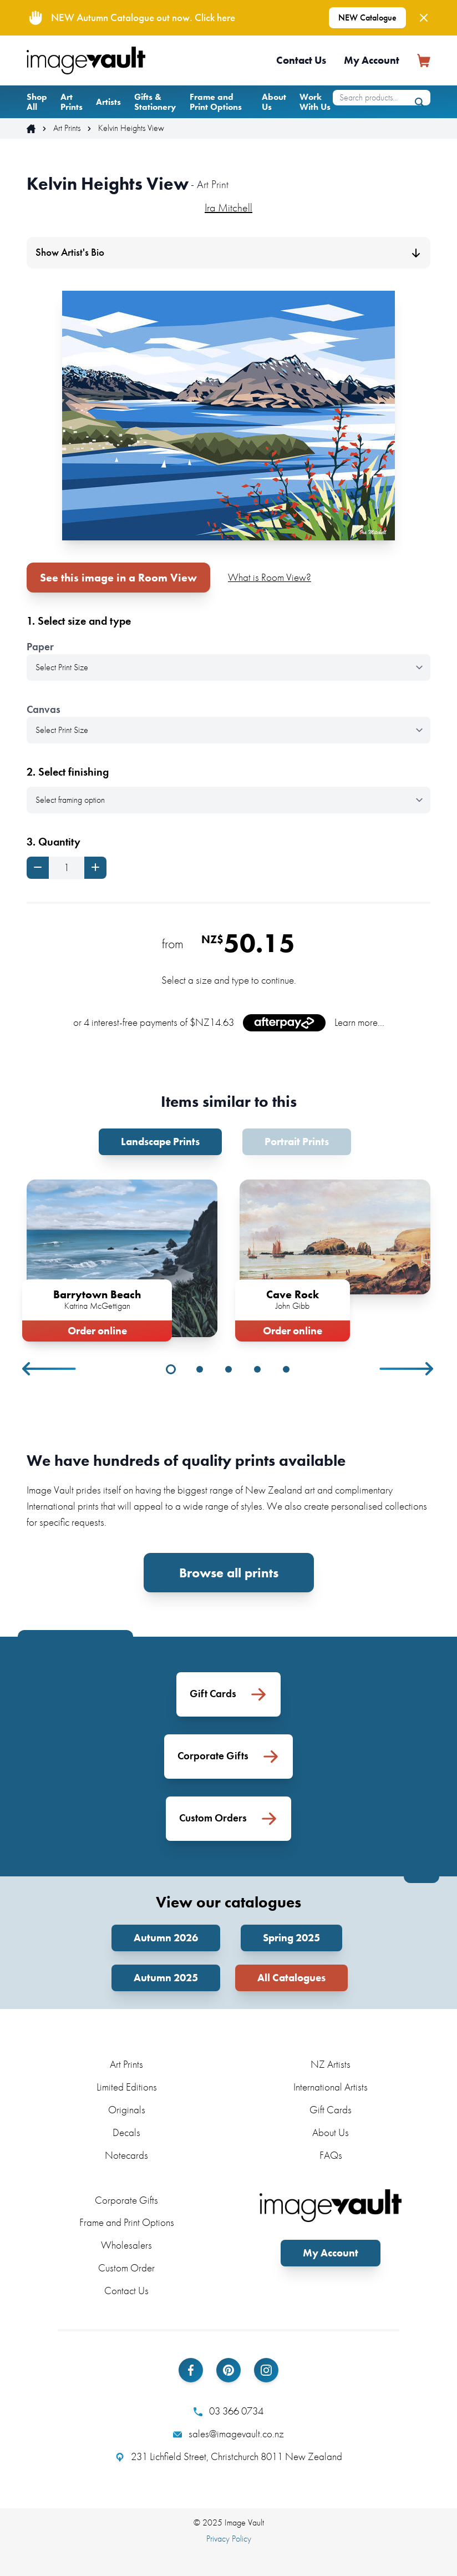 The width and height of the screenshot is (457, 2576). Describe the element at coordinates (126, 2155) in the screenshot. I see `Notecards` at that location.